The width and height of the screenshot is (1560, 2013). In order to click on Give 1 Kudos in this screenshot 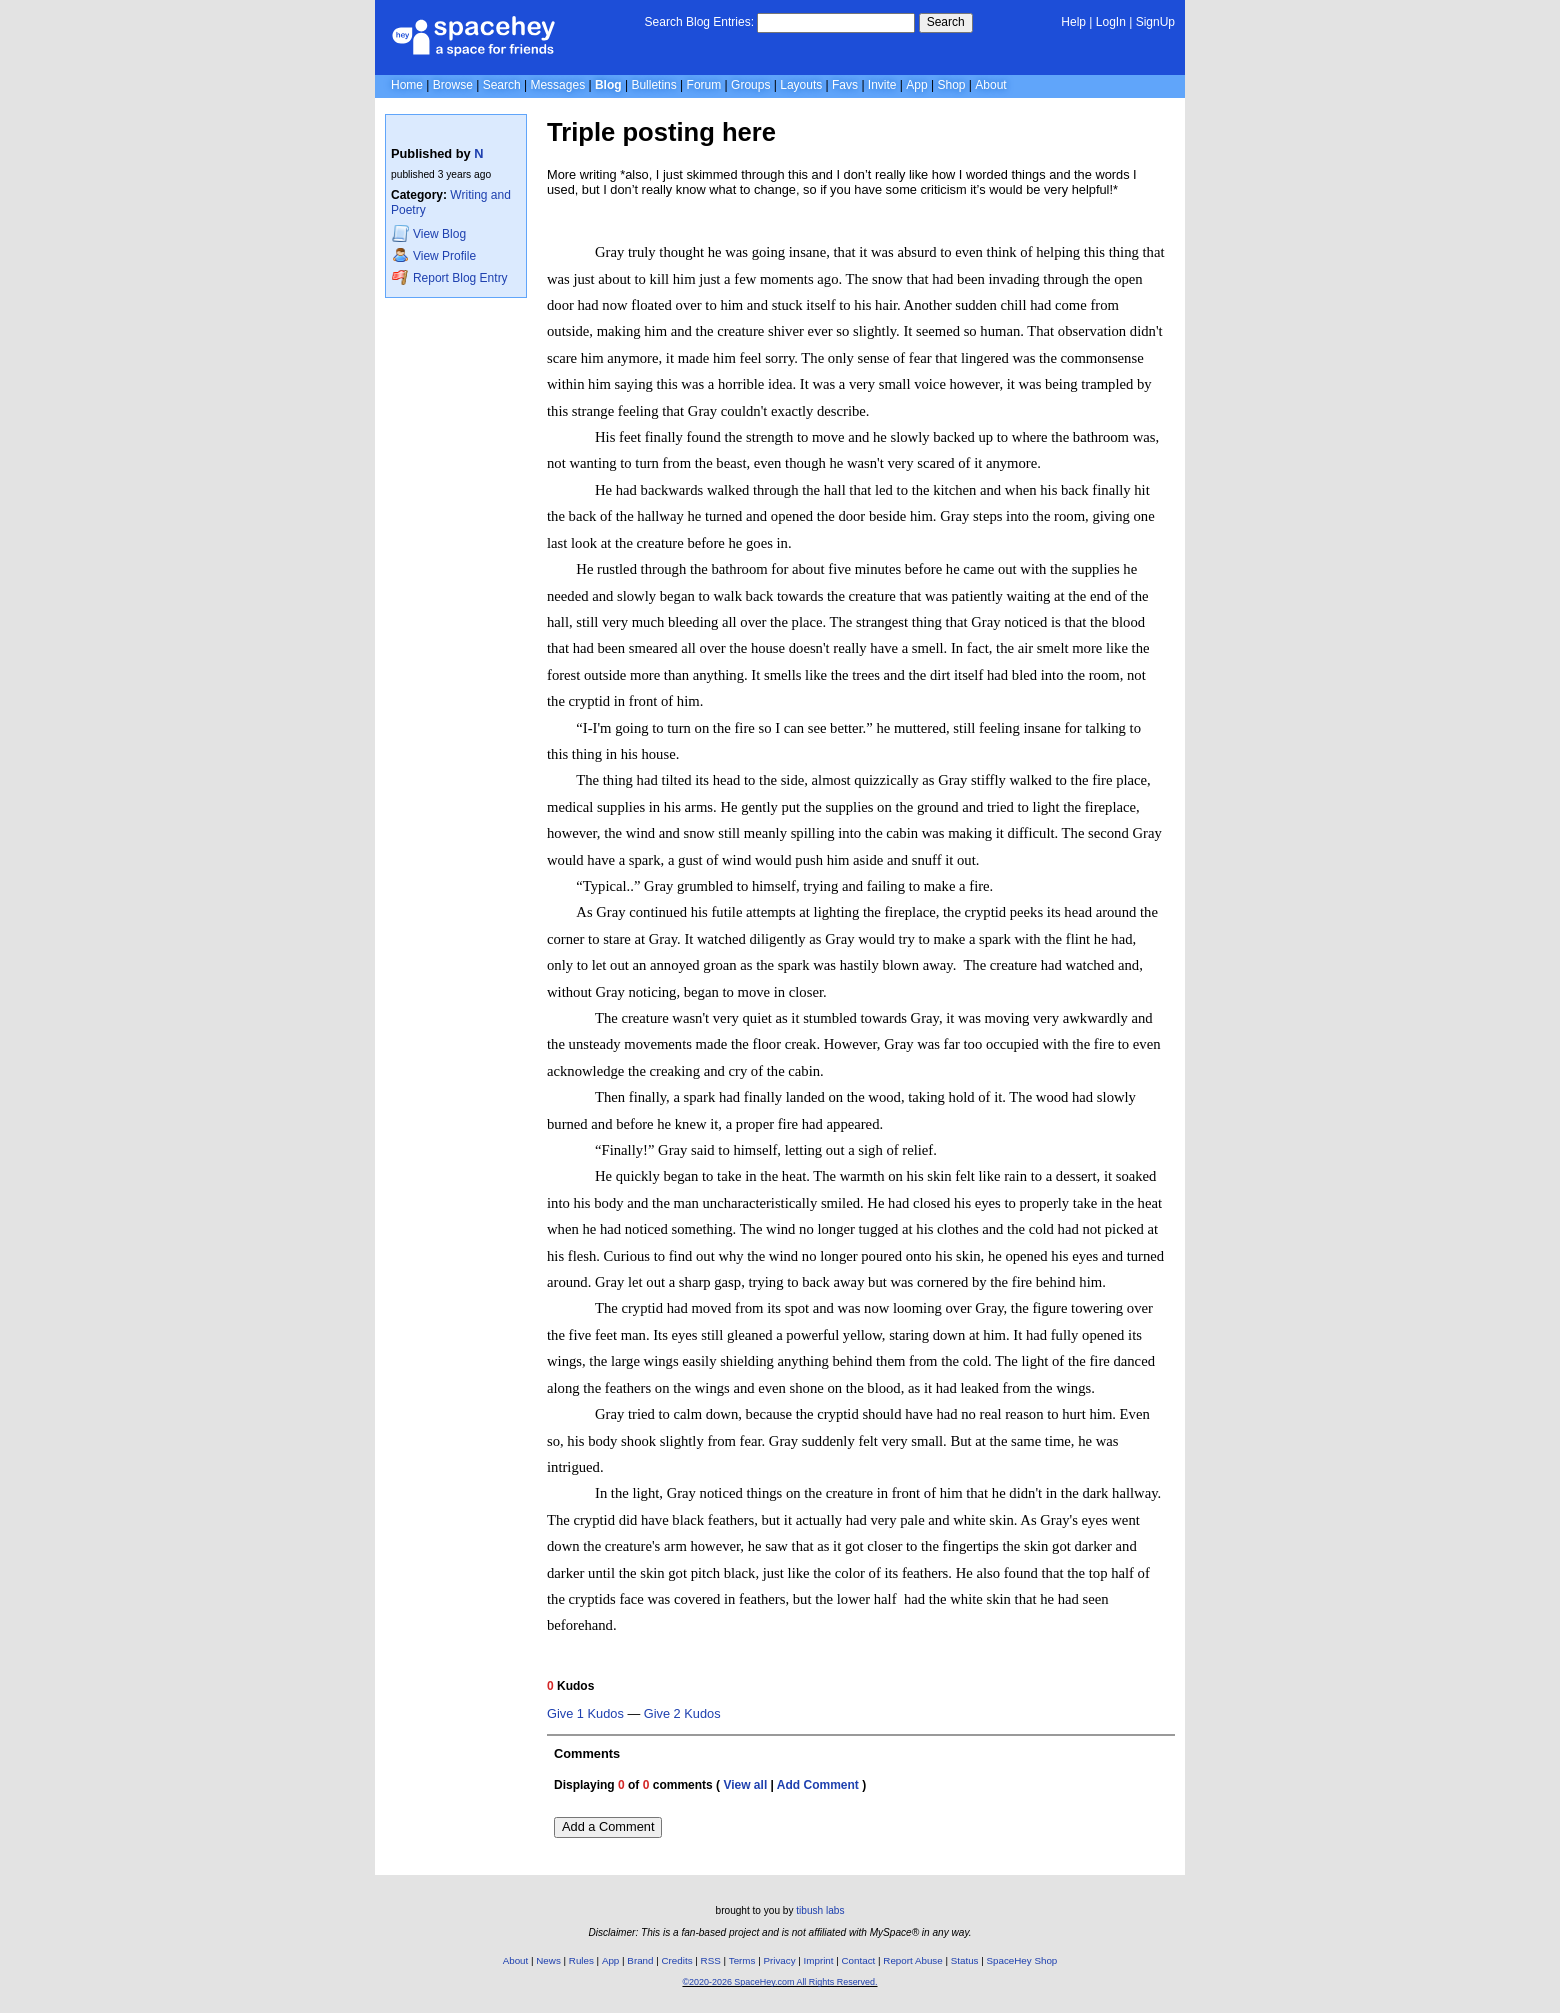, I will do `click(585, 1714)`.